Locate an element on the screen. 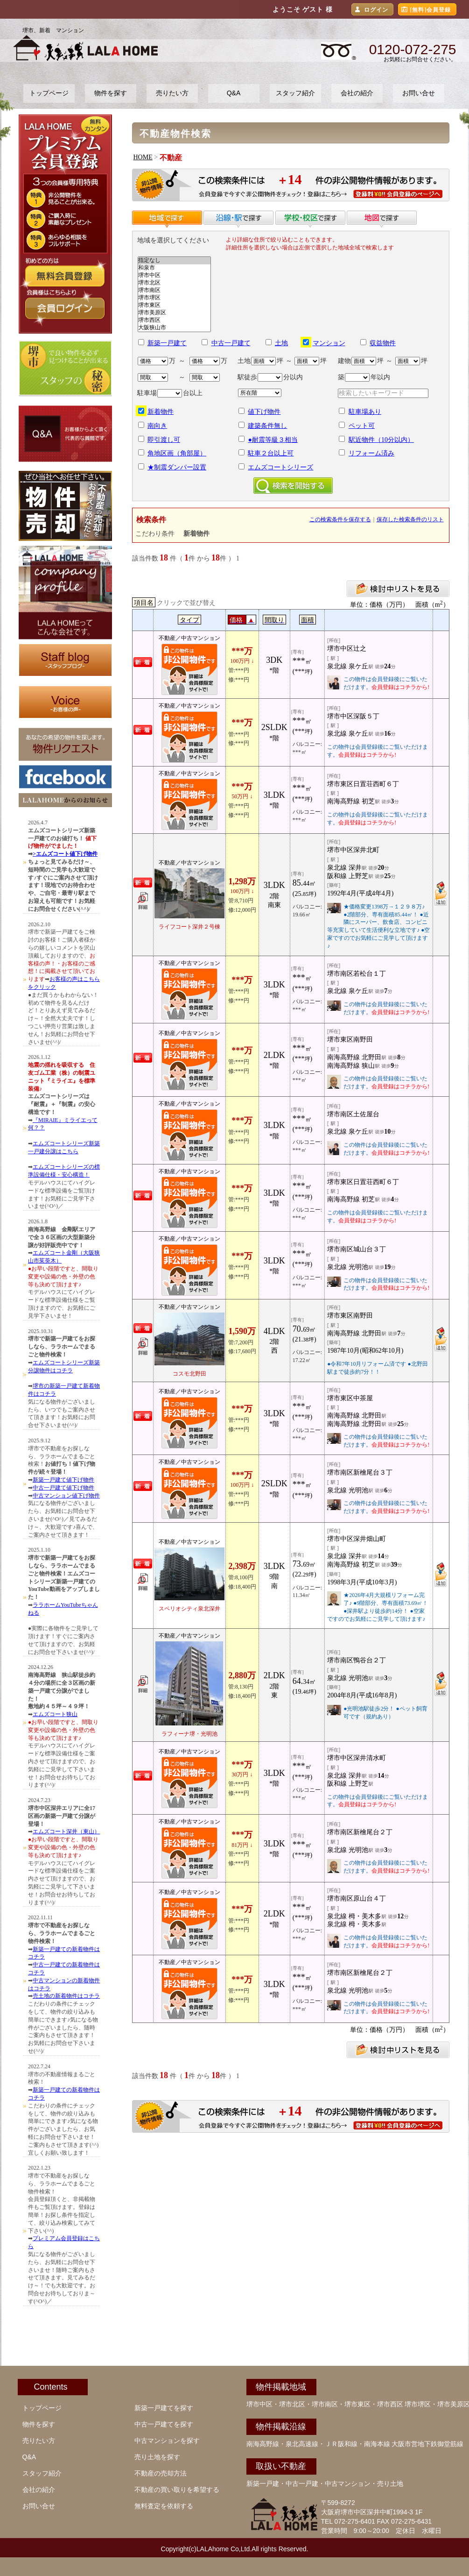 Image resolution: width=469 pixels, height=2576 pixels. 角地区画（角部屋） is located at coordinates (176, 453).